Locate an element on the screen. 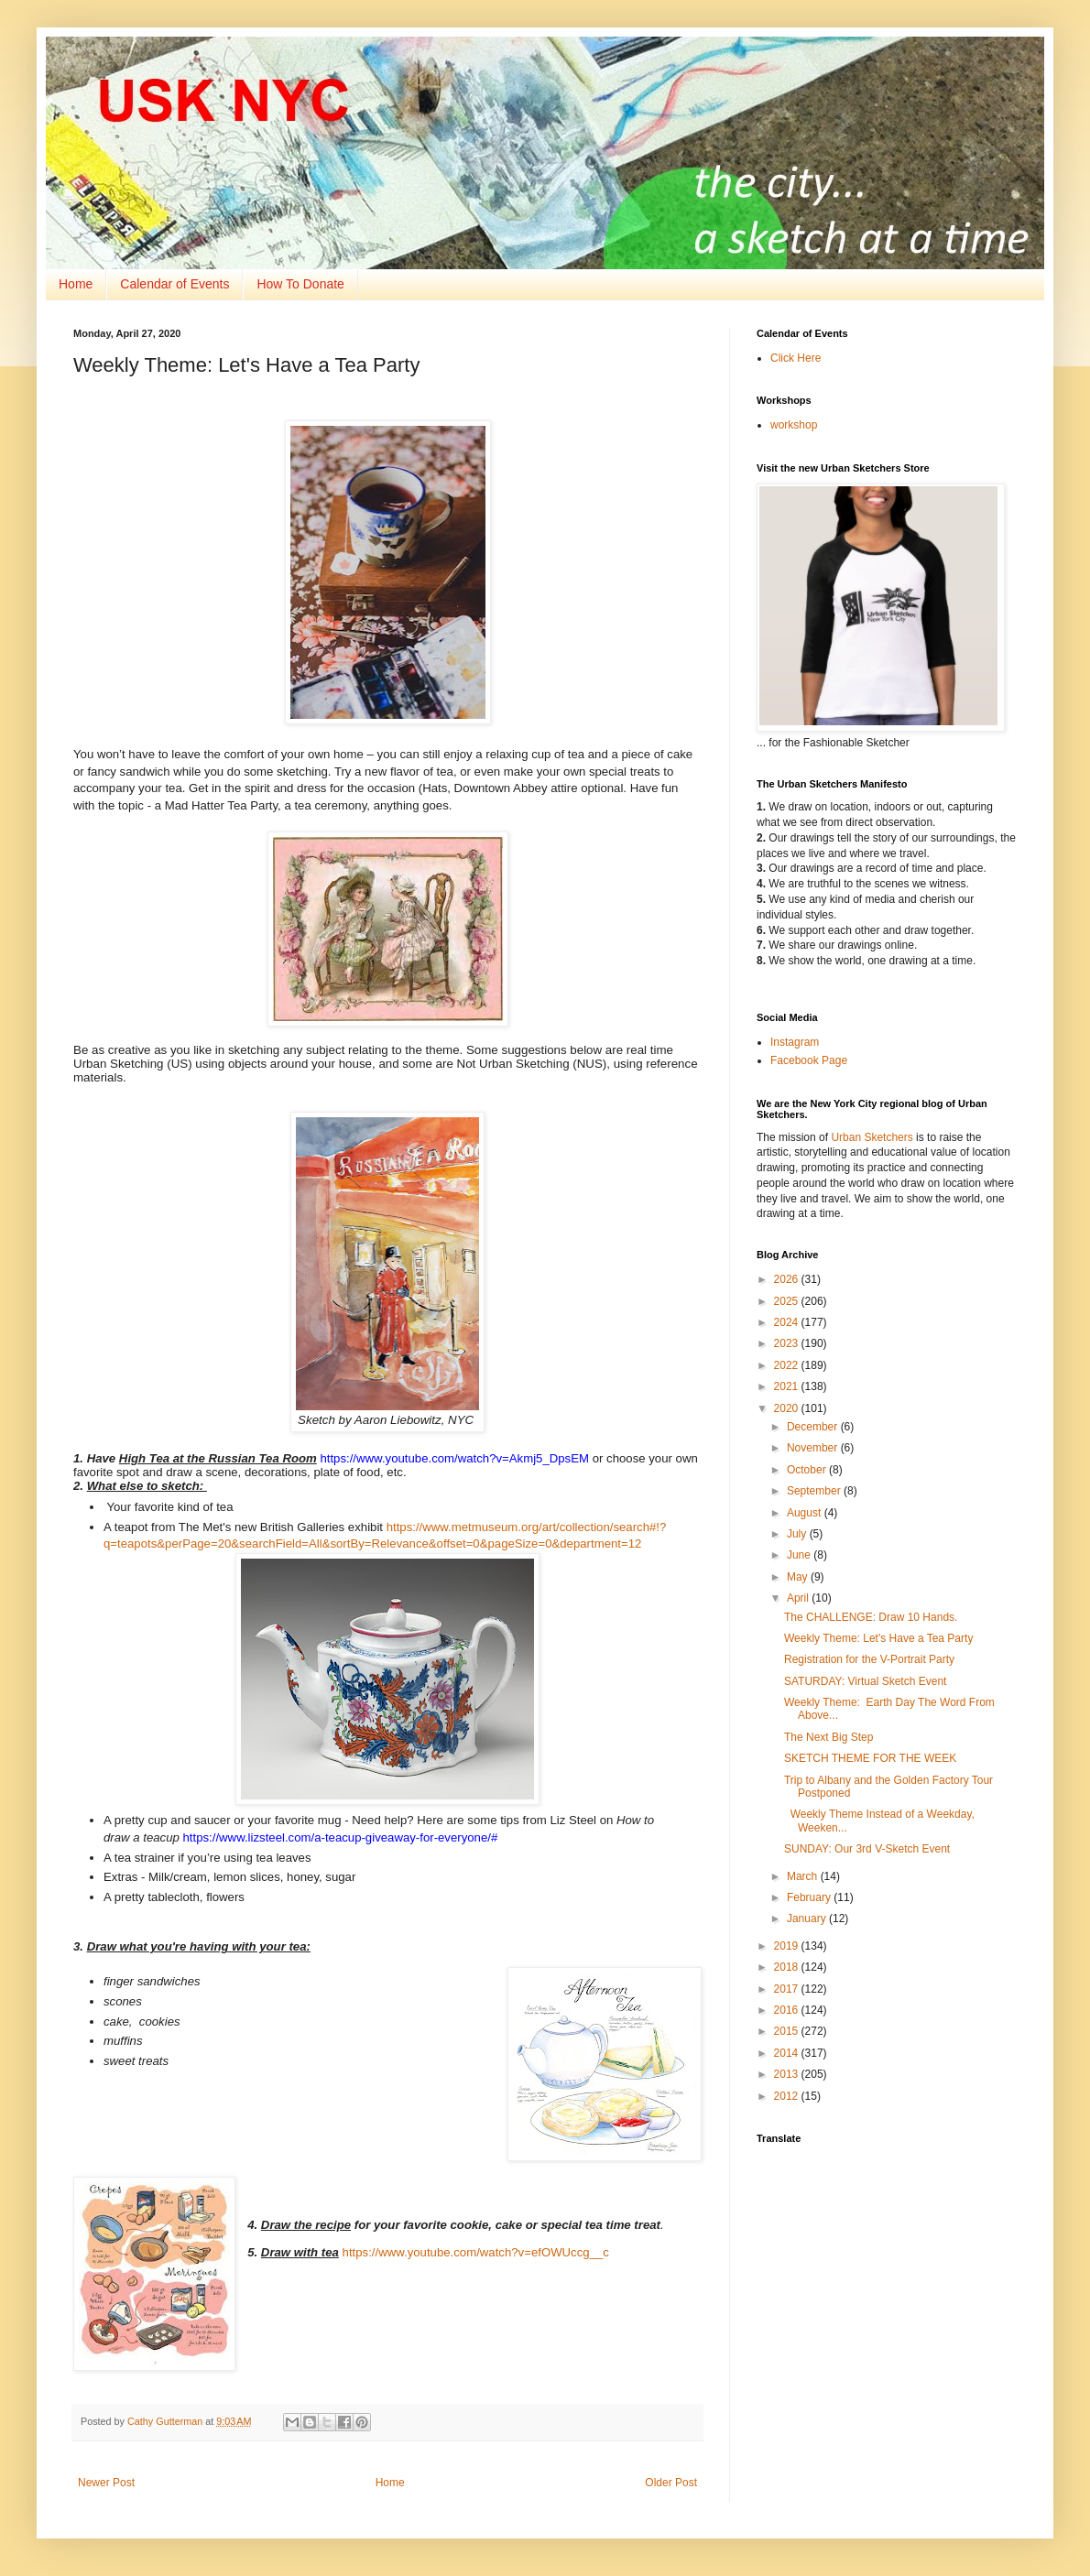 This screenshot has width=1090, height=2576. 2021 is located at coordinates (787, 1386).